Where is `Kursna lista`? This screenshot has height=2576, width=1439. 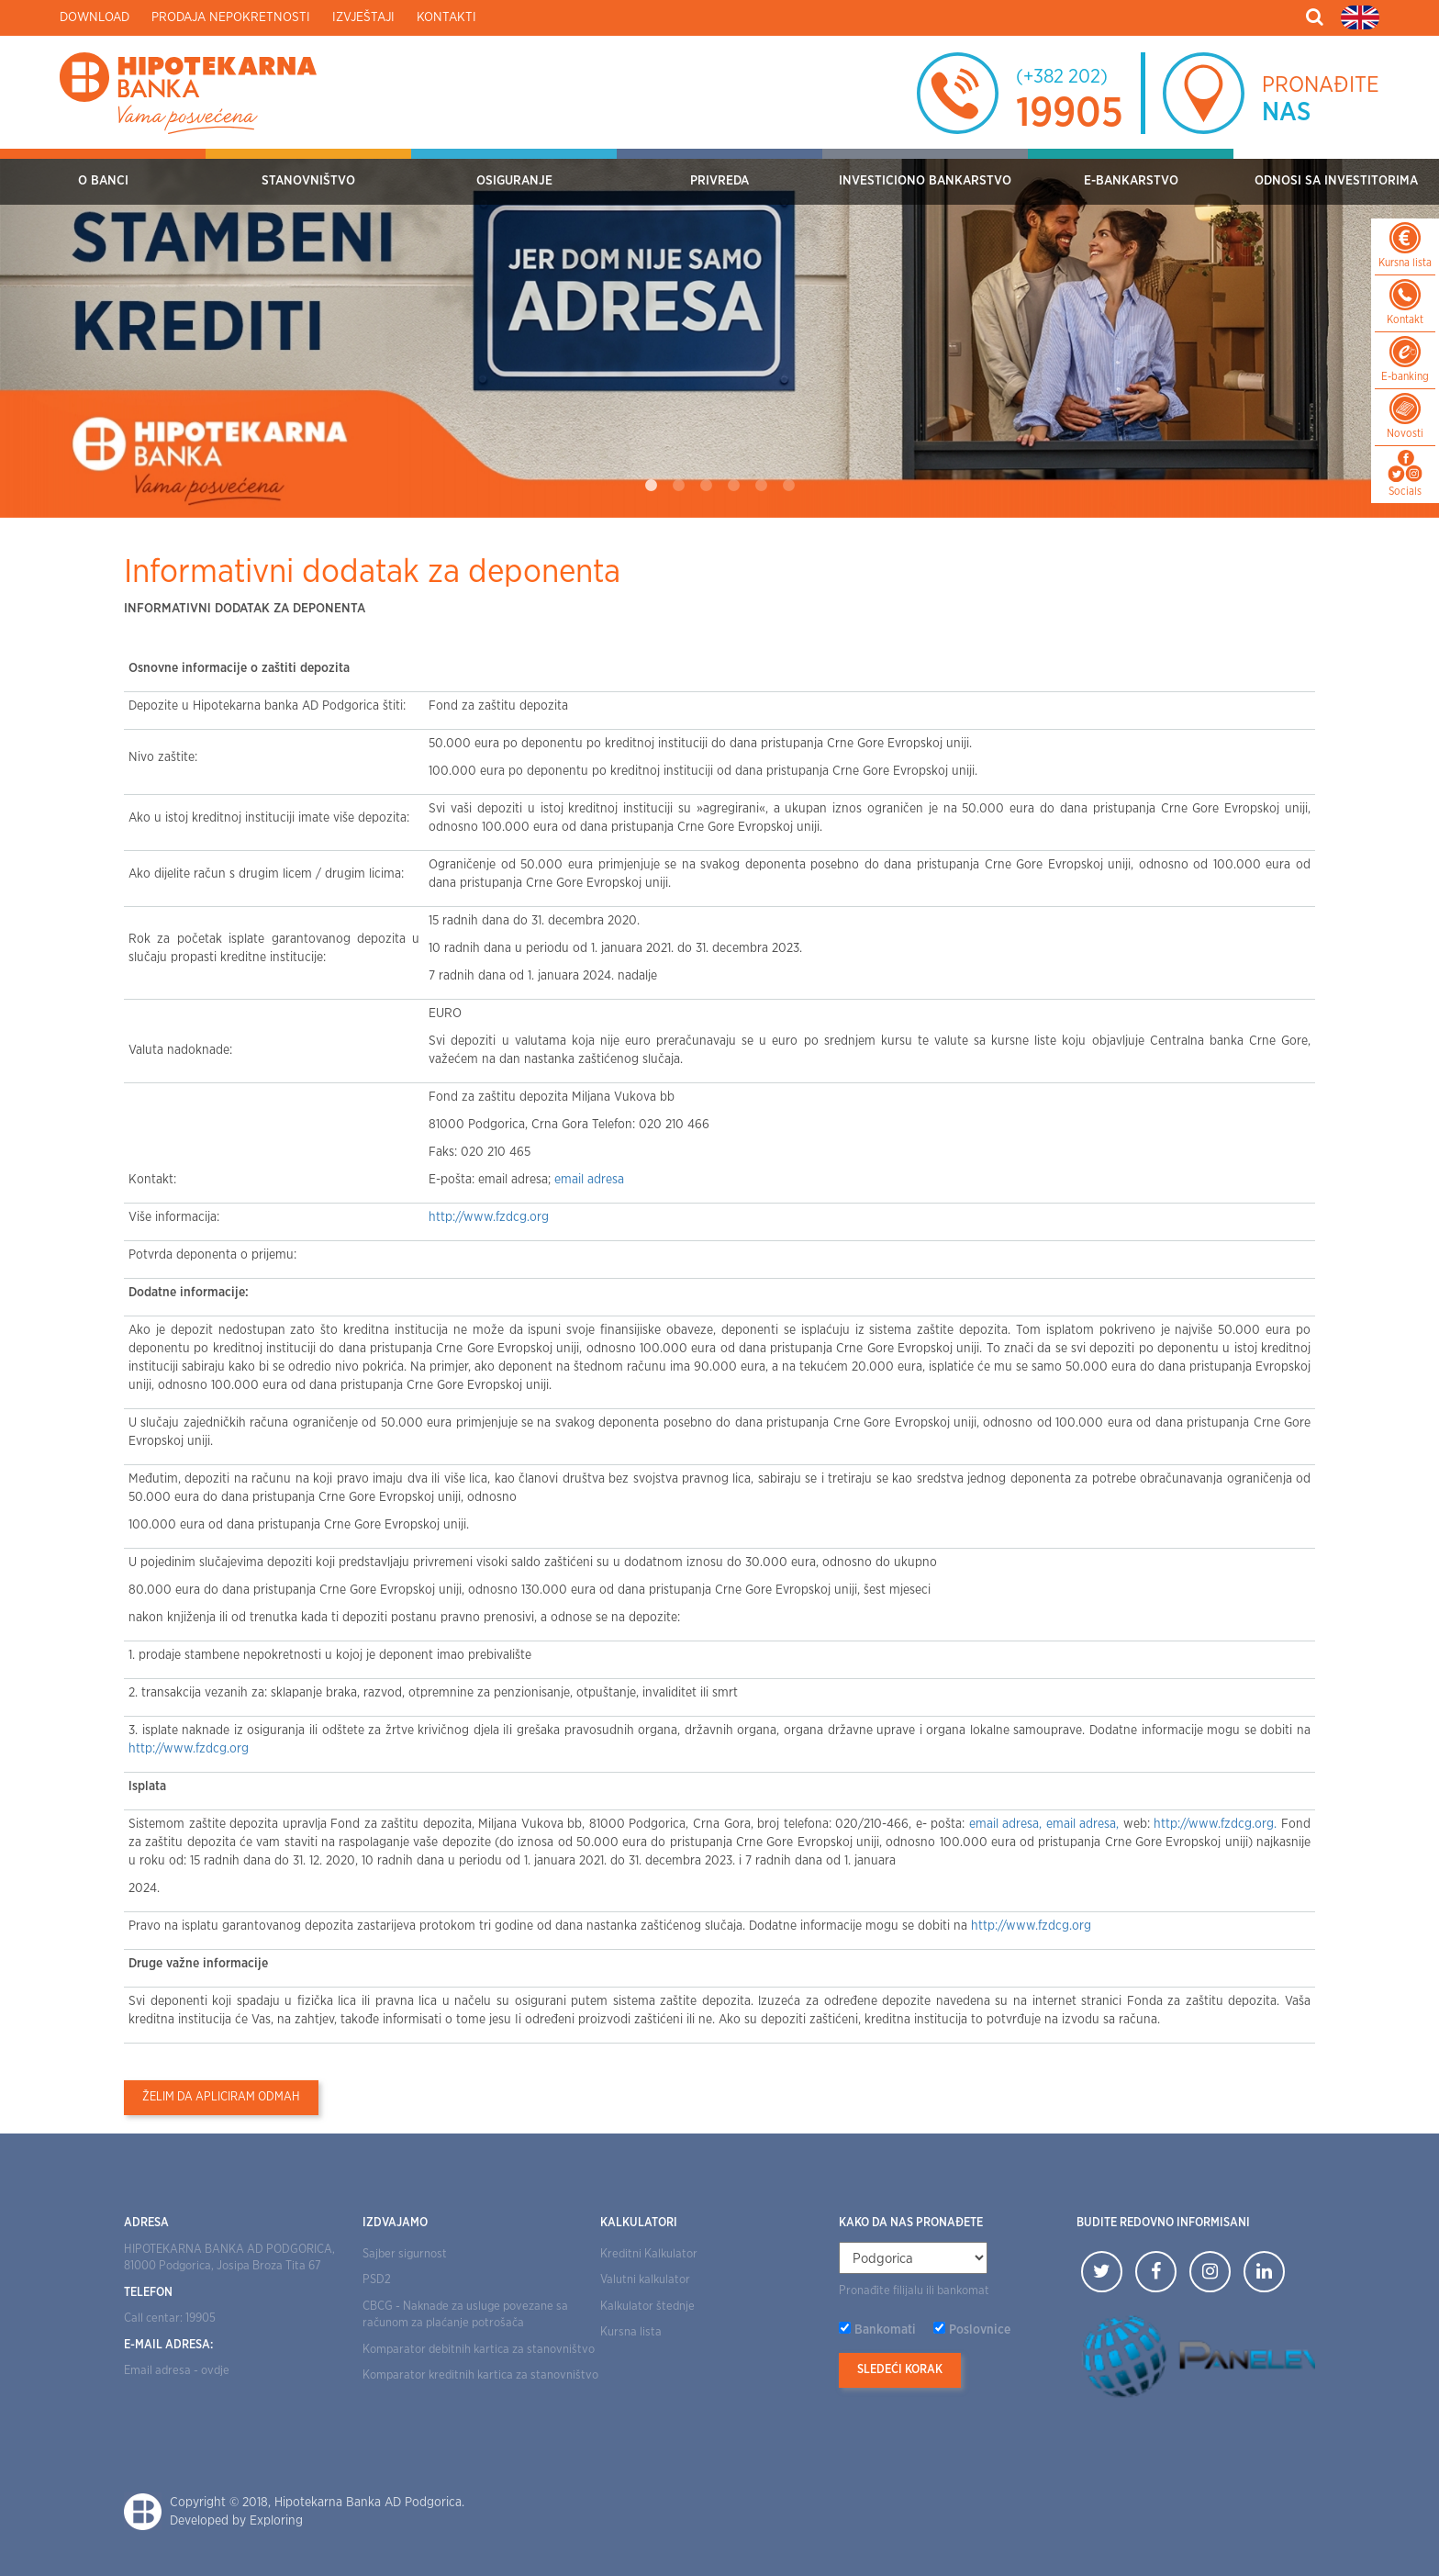
Kursna lista is located at coordinates (631, 2332).